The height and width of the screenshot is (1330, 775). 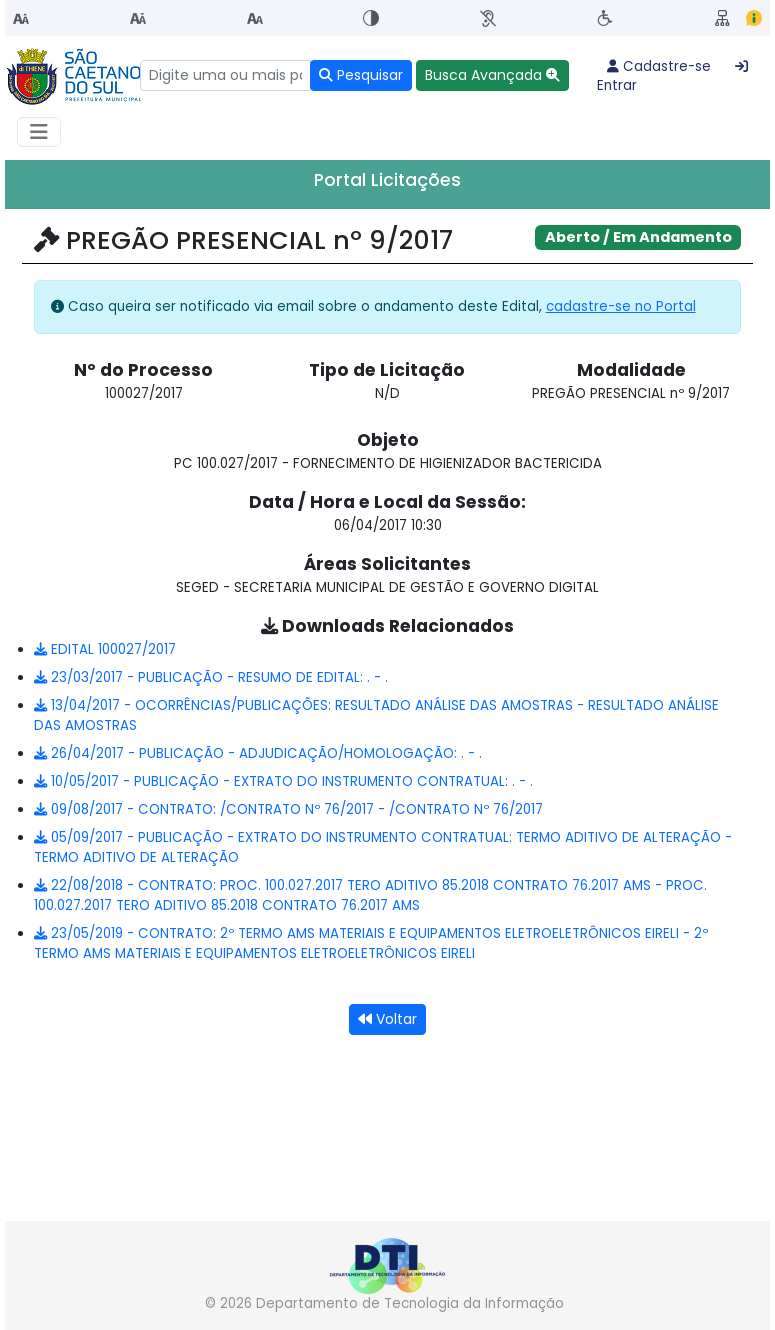 What do you see at coordinates (492, 75) in the screenshot?
I see `[button]` at bounding box center [492, 75].